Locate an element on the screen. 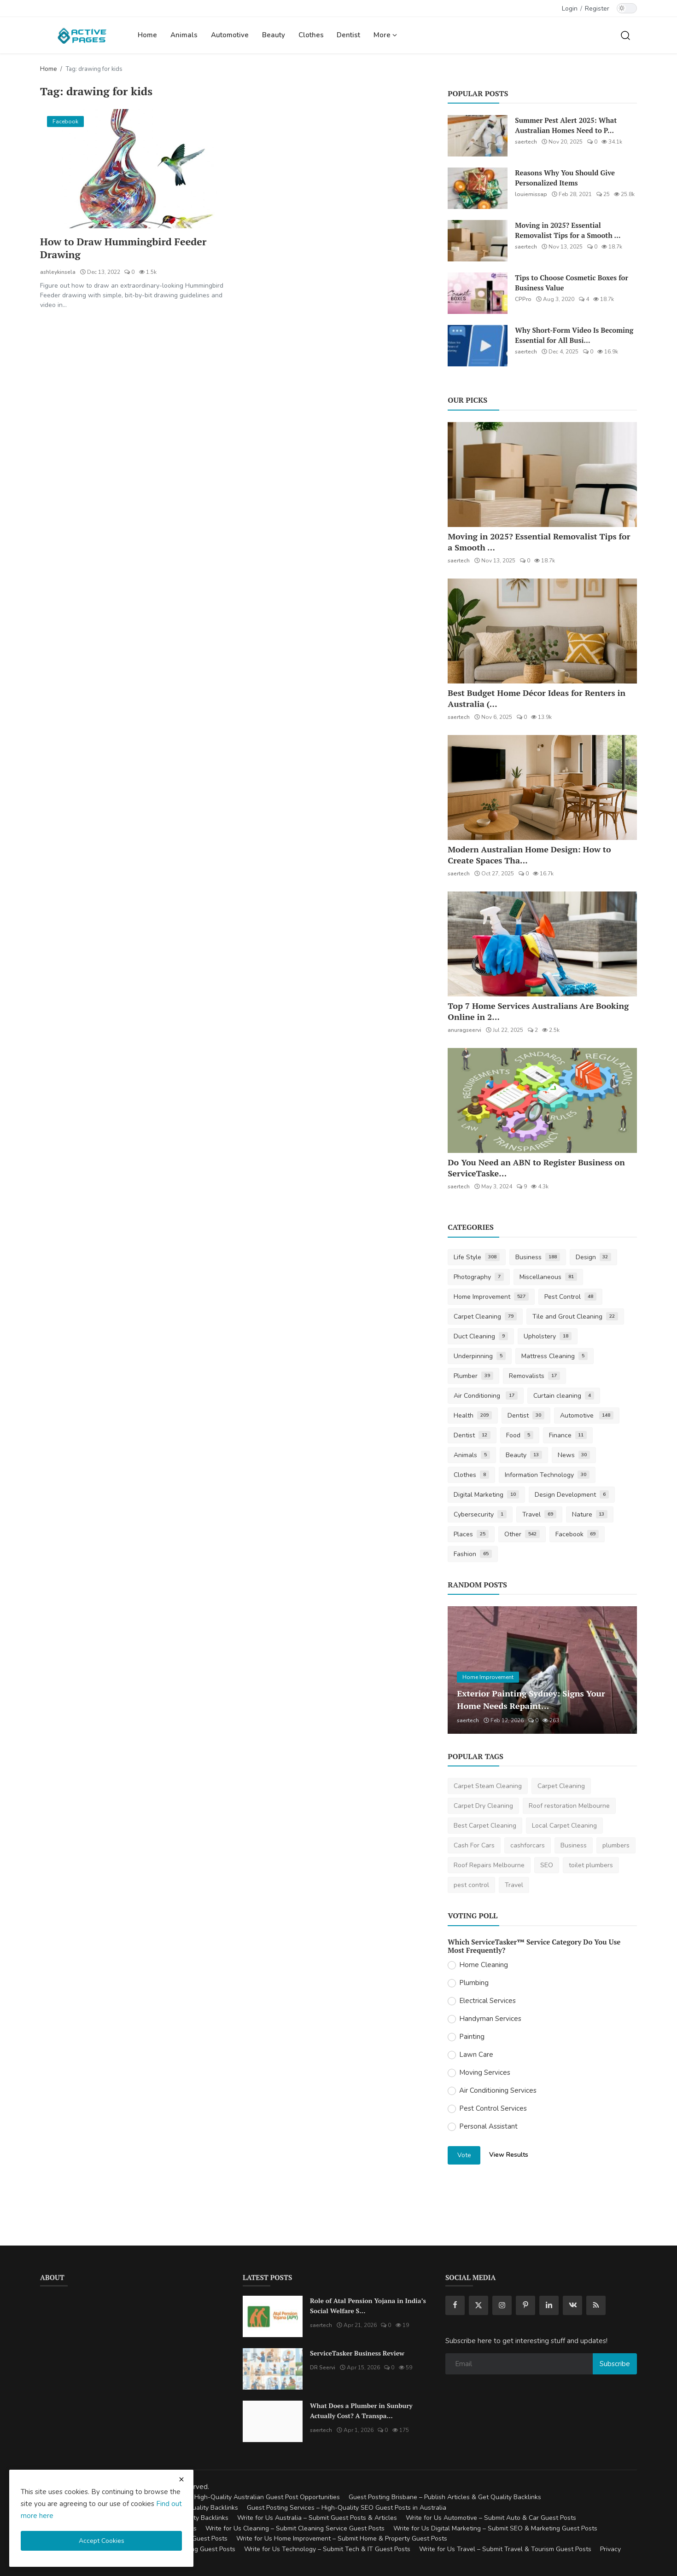  [twitter] is located at coordinates (478, 2305).